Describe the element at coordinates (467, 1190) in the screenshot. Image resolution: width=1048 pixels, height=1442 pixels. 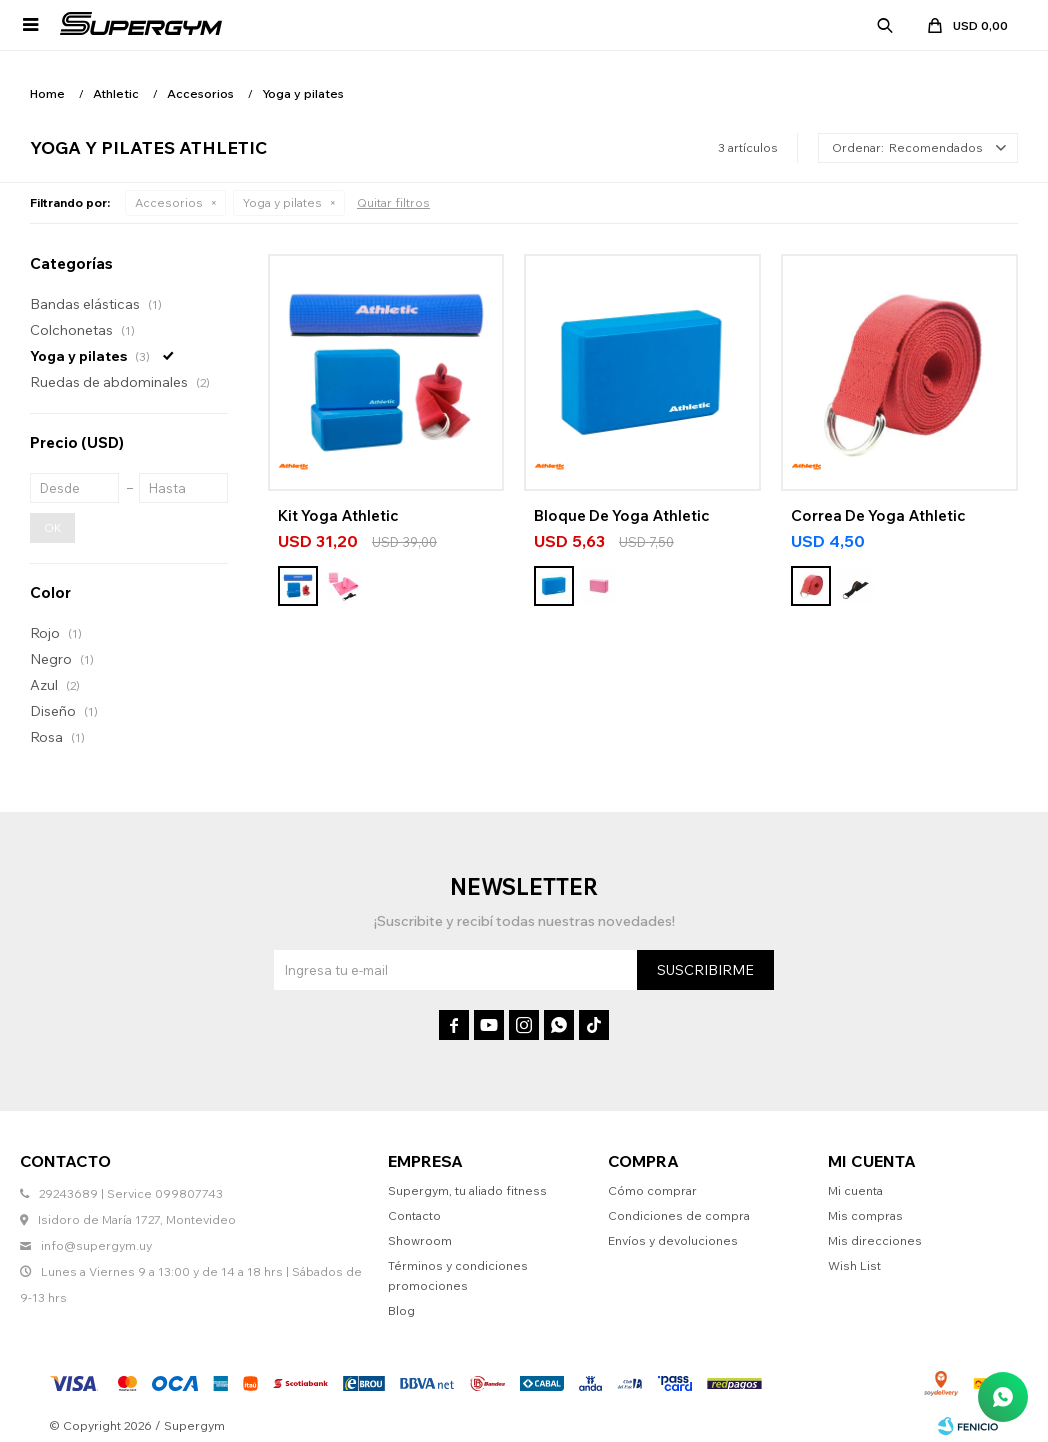
I see `Supergym, tu aliado fitness` at that location.